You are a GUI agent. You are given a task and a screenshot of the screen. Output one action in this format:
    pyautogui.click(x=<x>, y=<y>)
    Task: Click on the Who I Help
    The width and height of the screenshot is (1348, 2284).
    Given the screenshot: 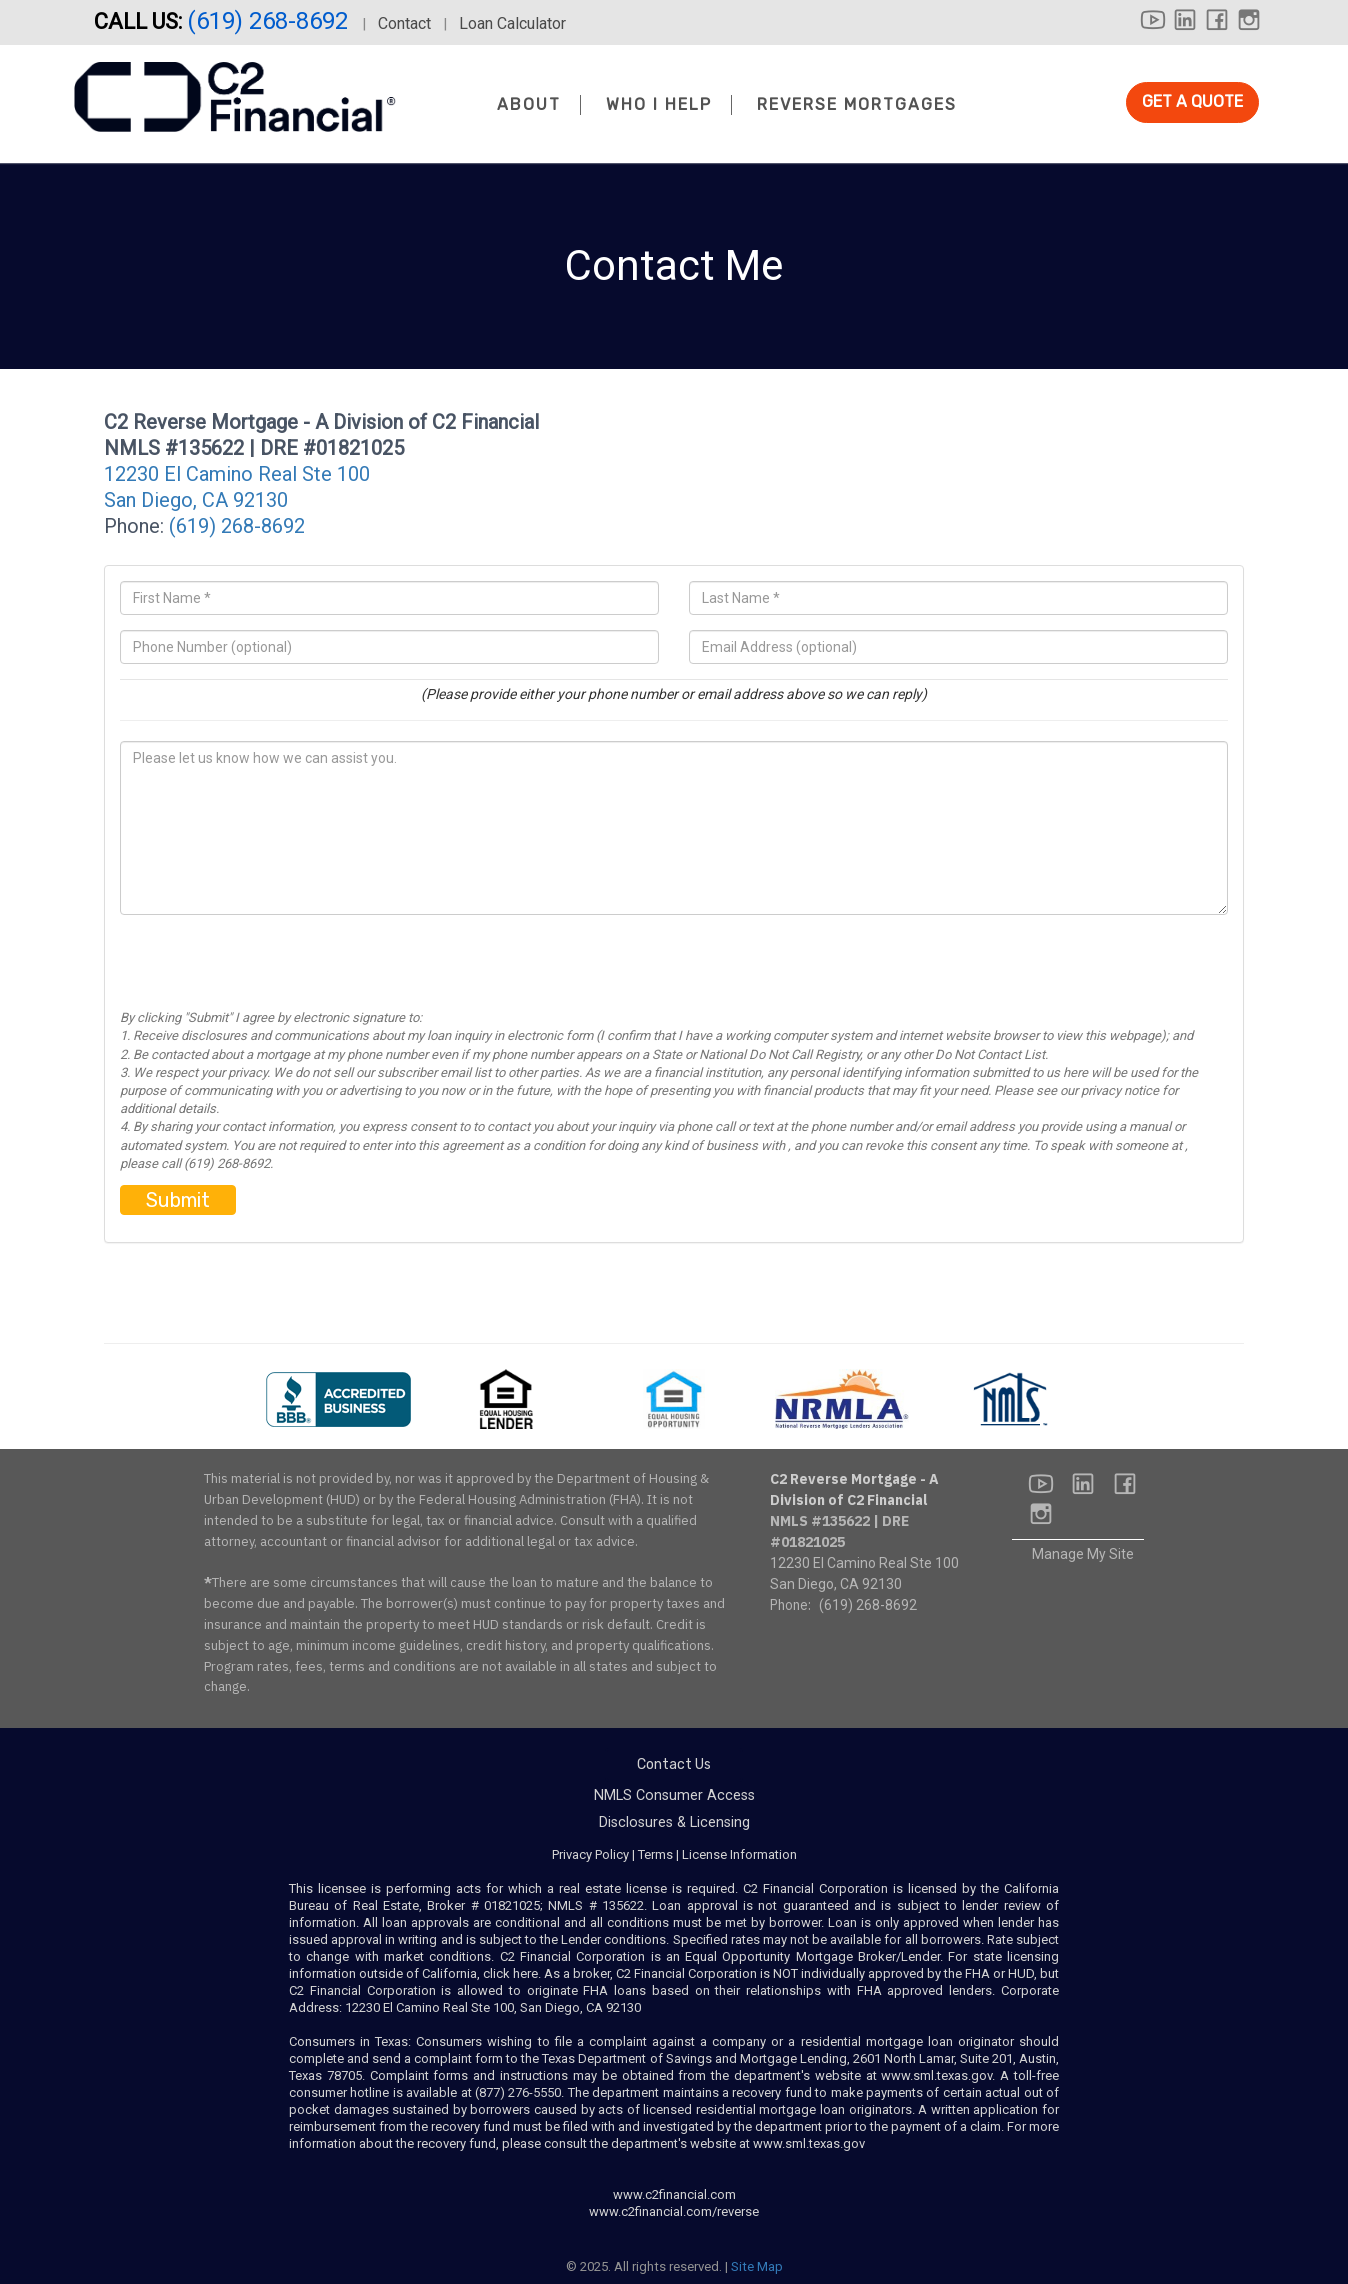 What is the action you would take?
    pyautogui.click(x=659, y=104)
    